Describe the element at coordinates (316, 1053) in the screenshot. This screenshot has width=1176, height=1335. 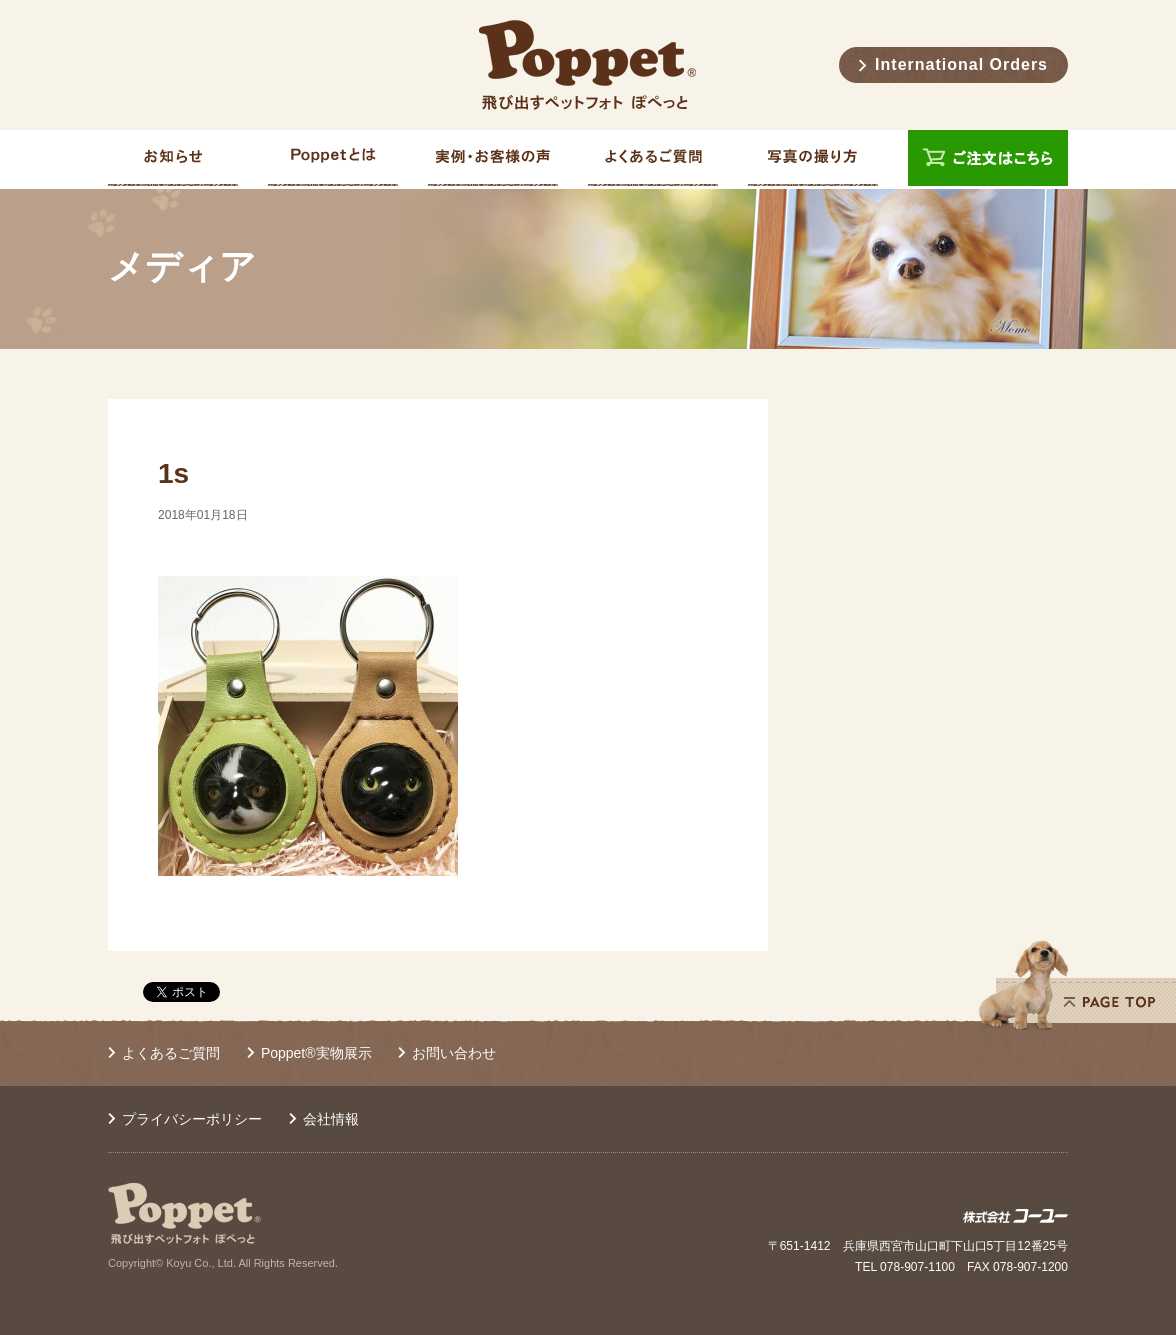
I see `Poppet®実物展示` at that location.